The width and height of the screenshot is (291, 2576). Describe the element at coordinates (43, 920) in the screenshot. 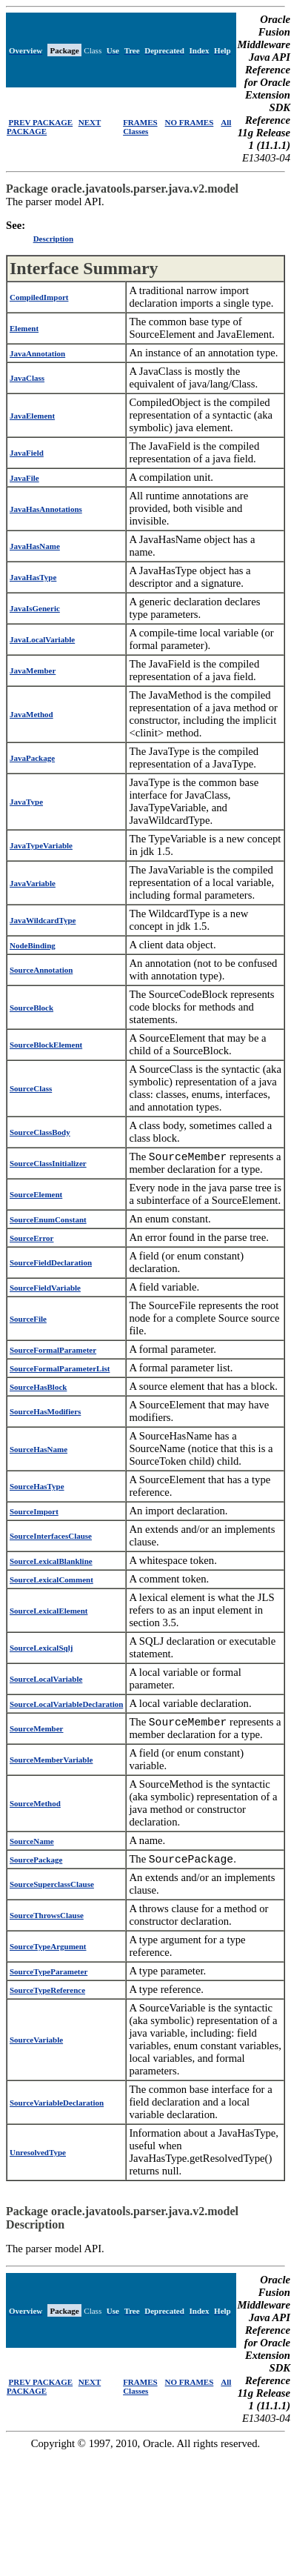

I see `JavaWildcardType` at that location.